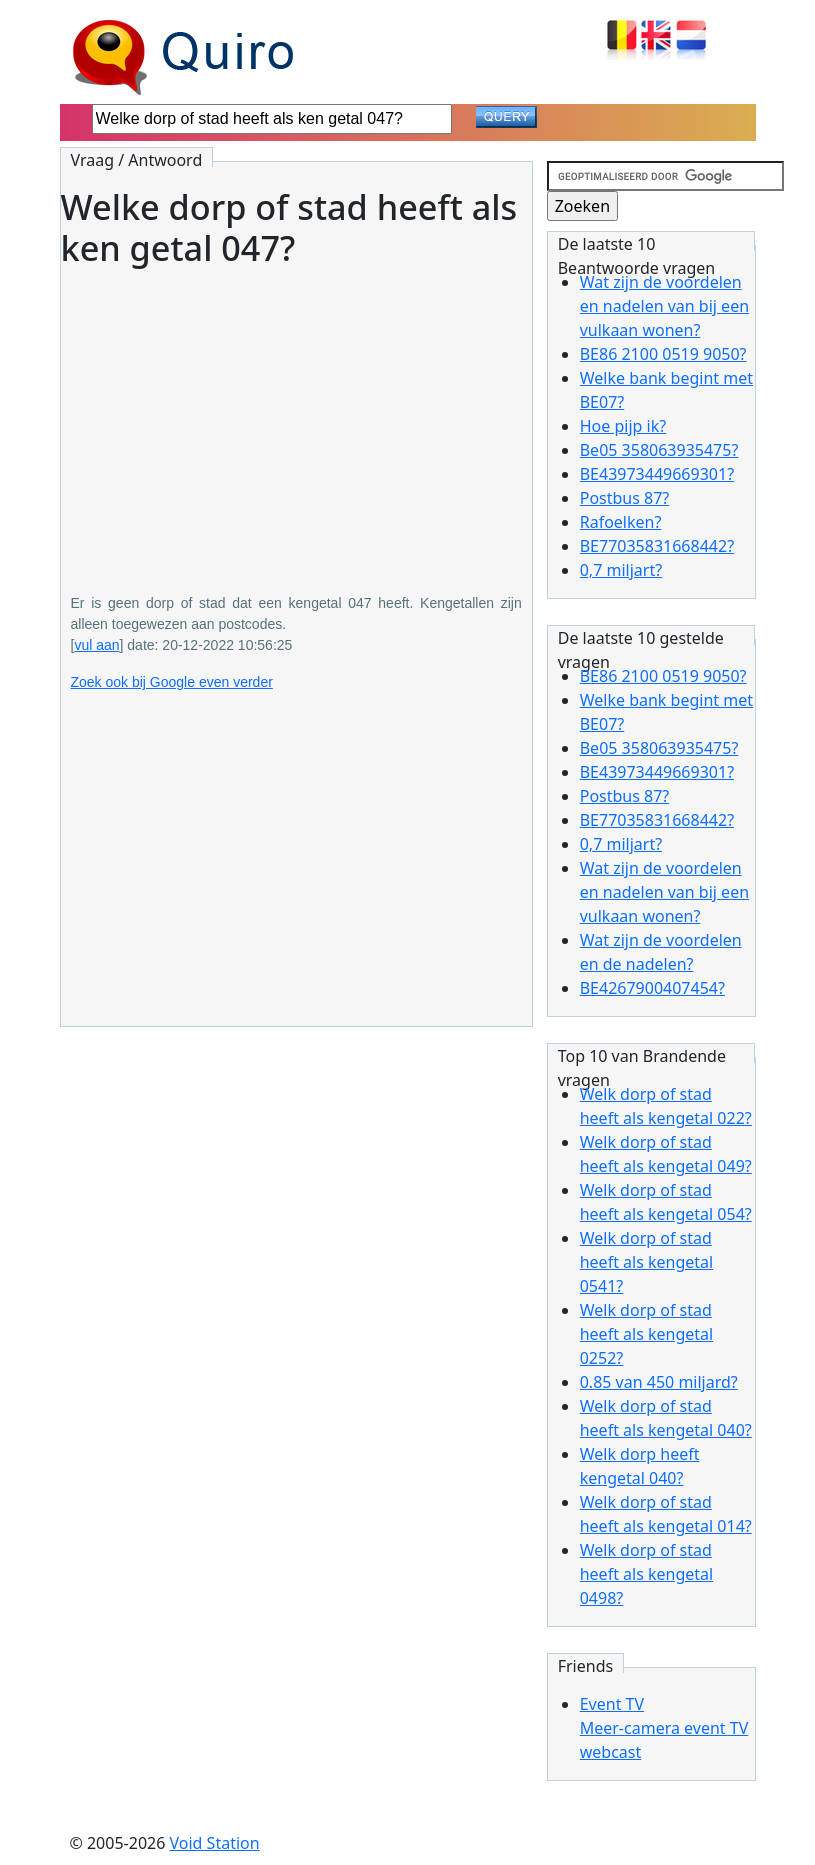 Image resolution: width=815 pixels, height=1865 pixels. What do you see at coordinates (623, 426) in the screenshot?
I see `Hoe pijp ik?` at bounding box center [623, 426].